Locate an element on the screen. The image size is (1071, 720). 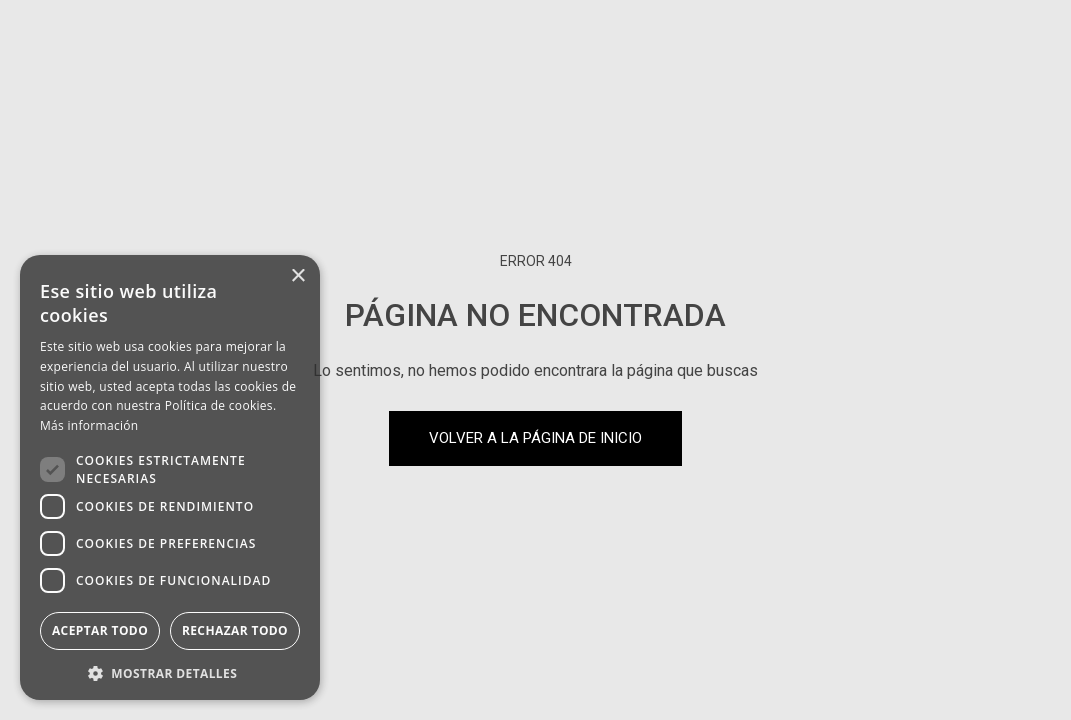
Rechazar todo [button] is located at coordinates (235, 630).